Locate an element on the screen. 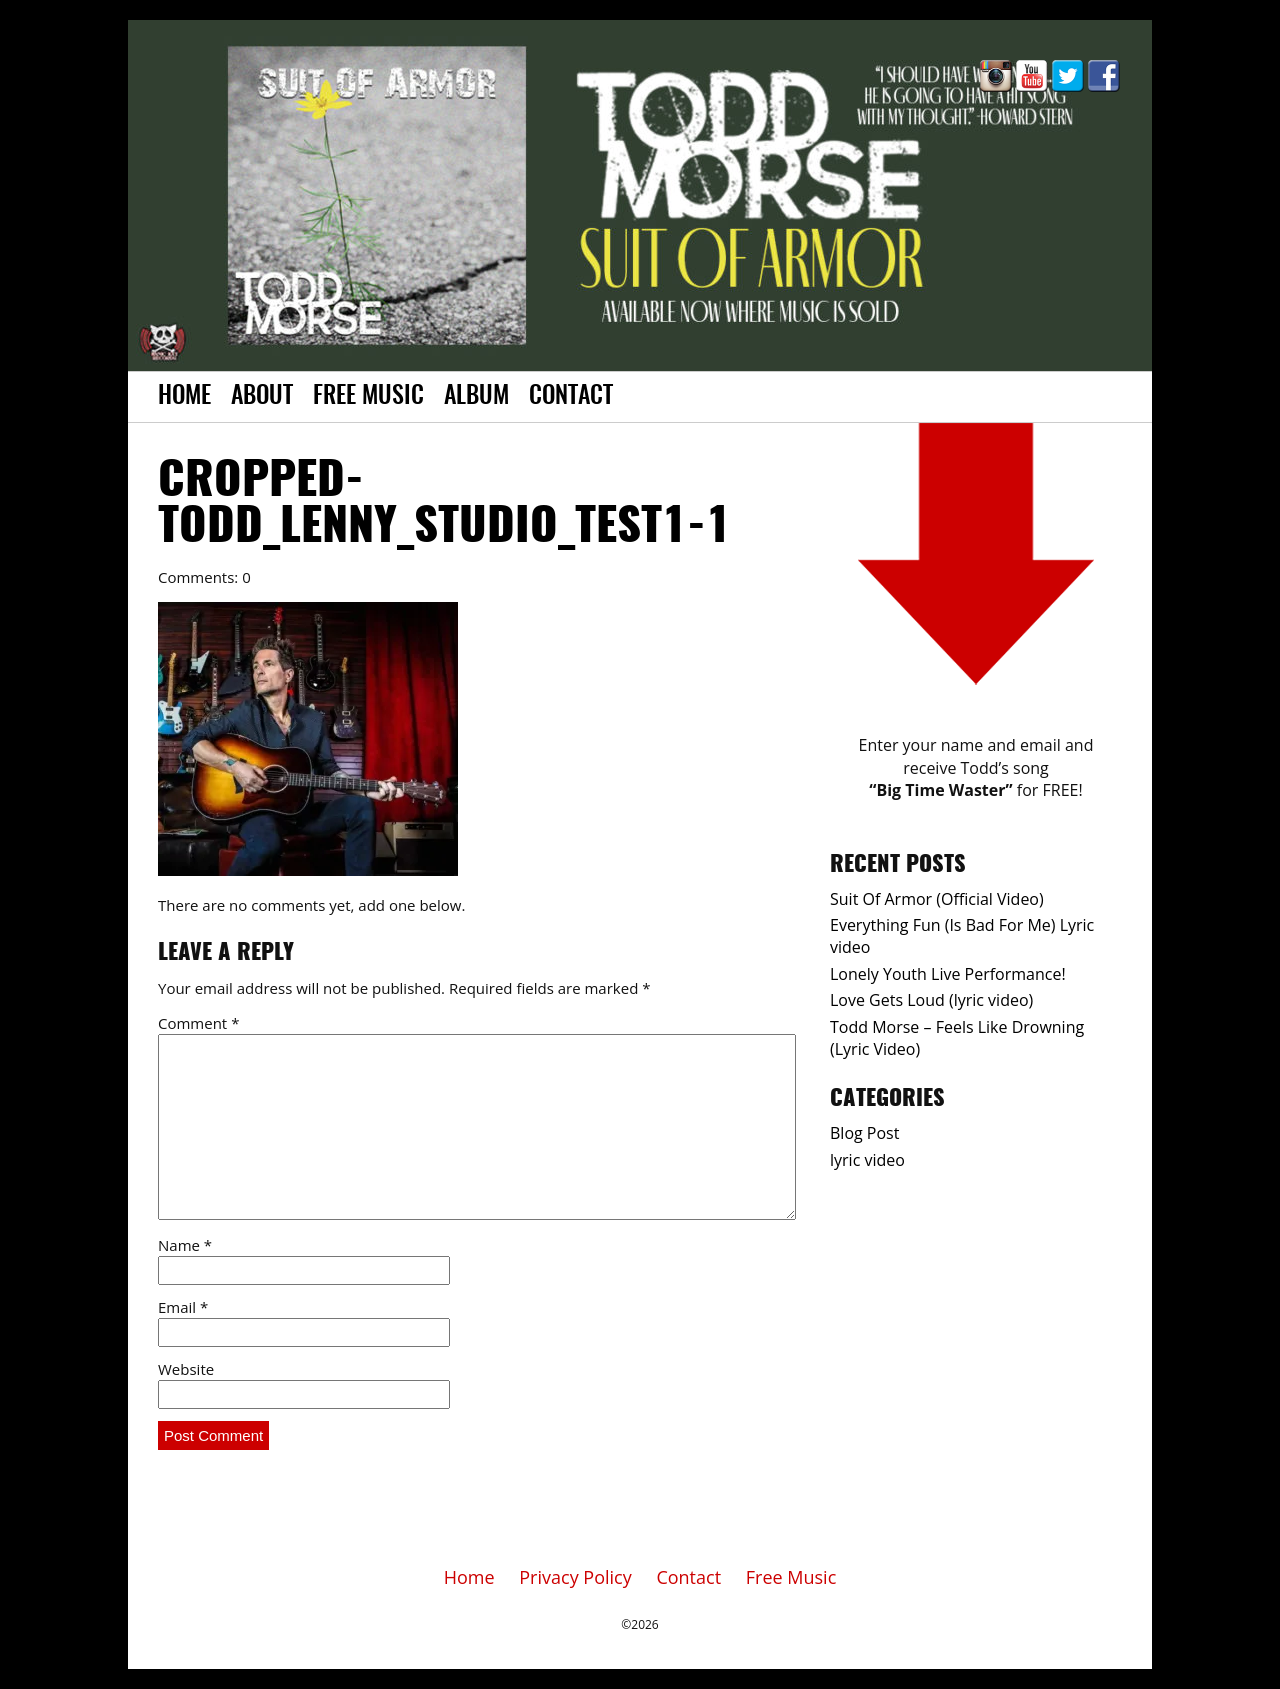 The width and height of the screenshot is (1280, 1689). cropped-Todd_Lenny_Studio_test1-1 is located at coordinates (444, 505).